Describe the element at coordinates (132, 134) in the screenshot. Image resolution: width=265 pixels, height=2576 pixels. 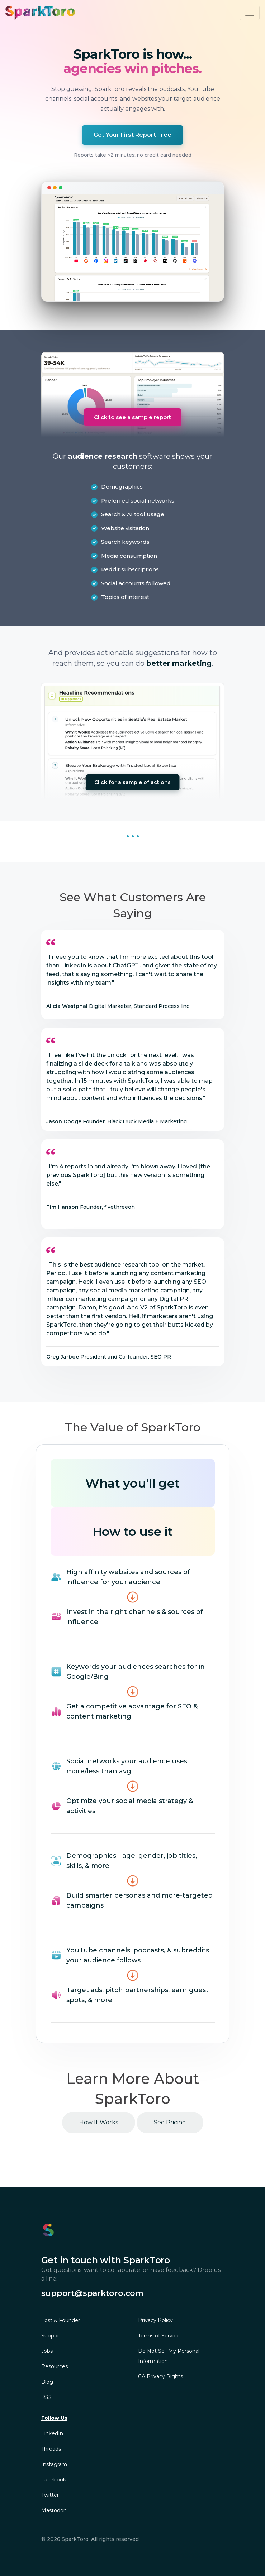
I see `Get Your First Report Free` at that location.